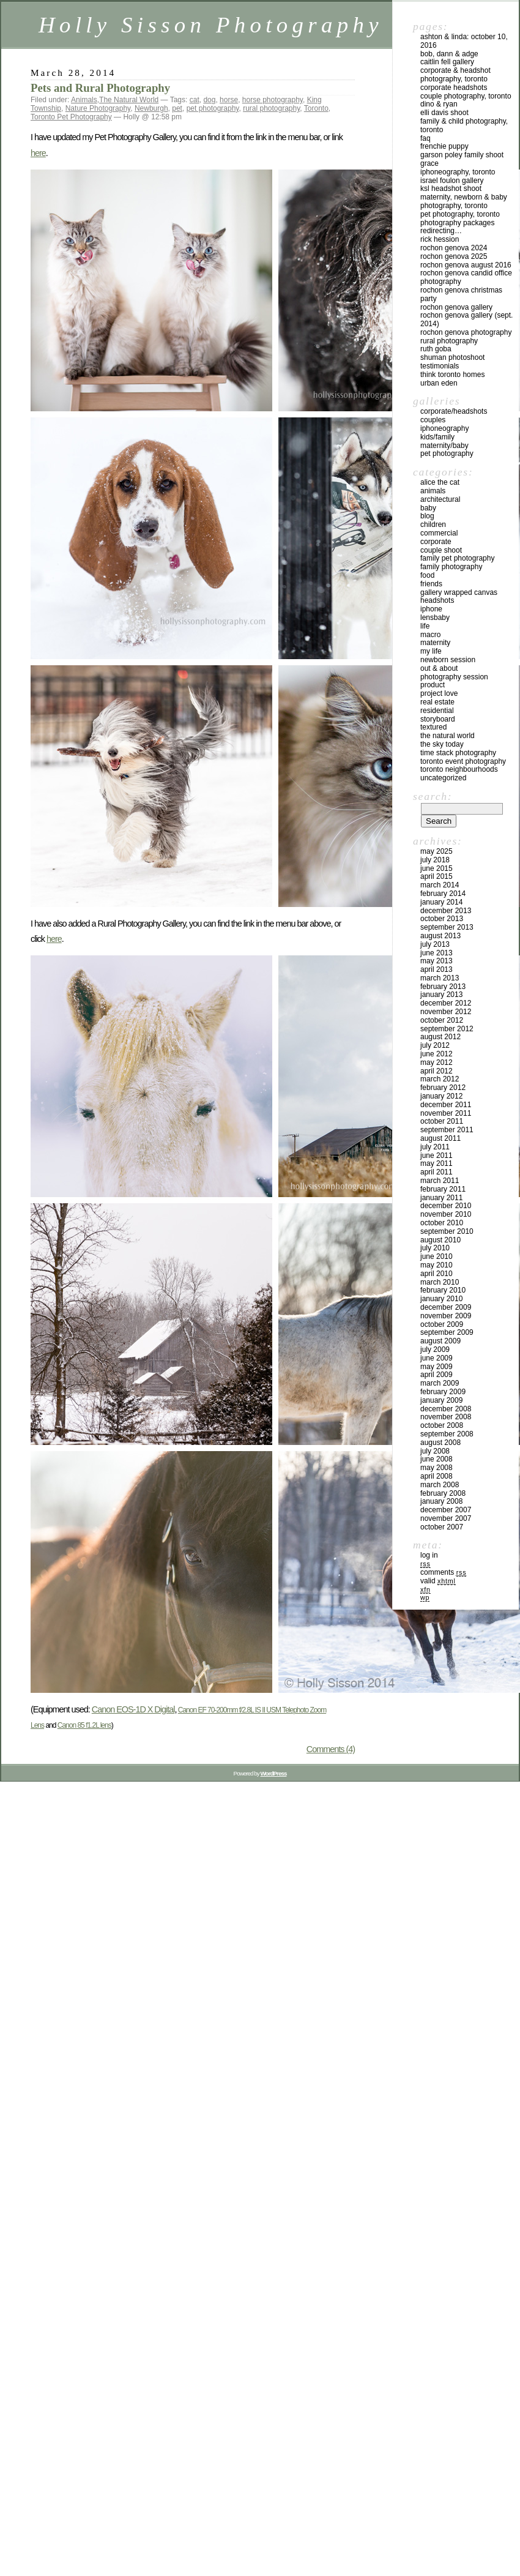 Image resolution: width=520 pixels, height=2576 pixels. I want to click on August 2008, so click(440, 1442).